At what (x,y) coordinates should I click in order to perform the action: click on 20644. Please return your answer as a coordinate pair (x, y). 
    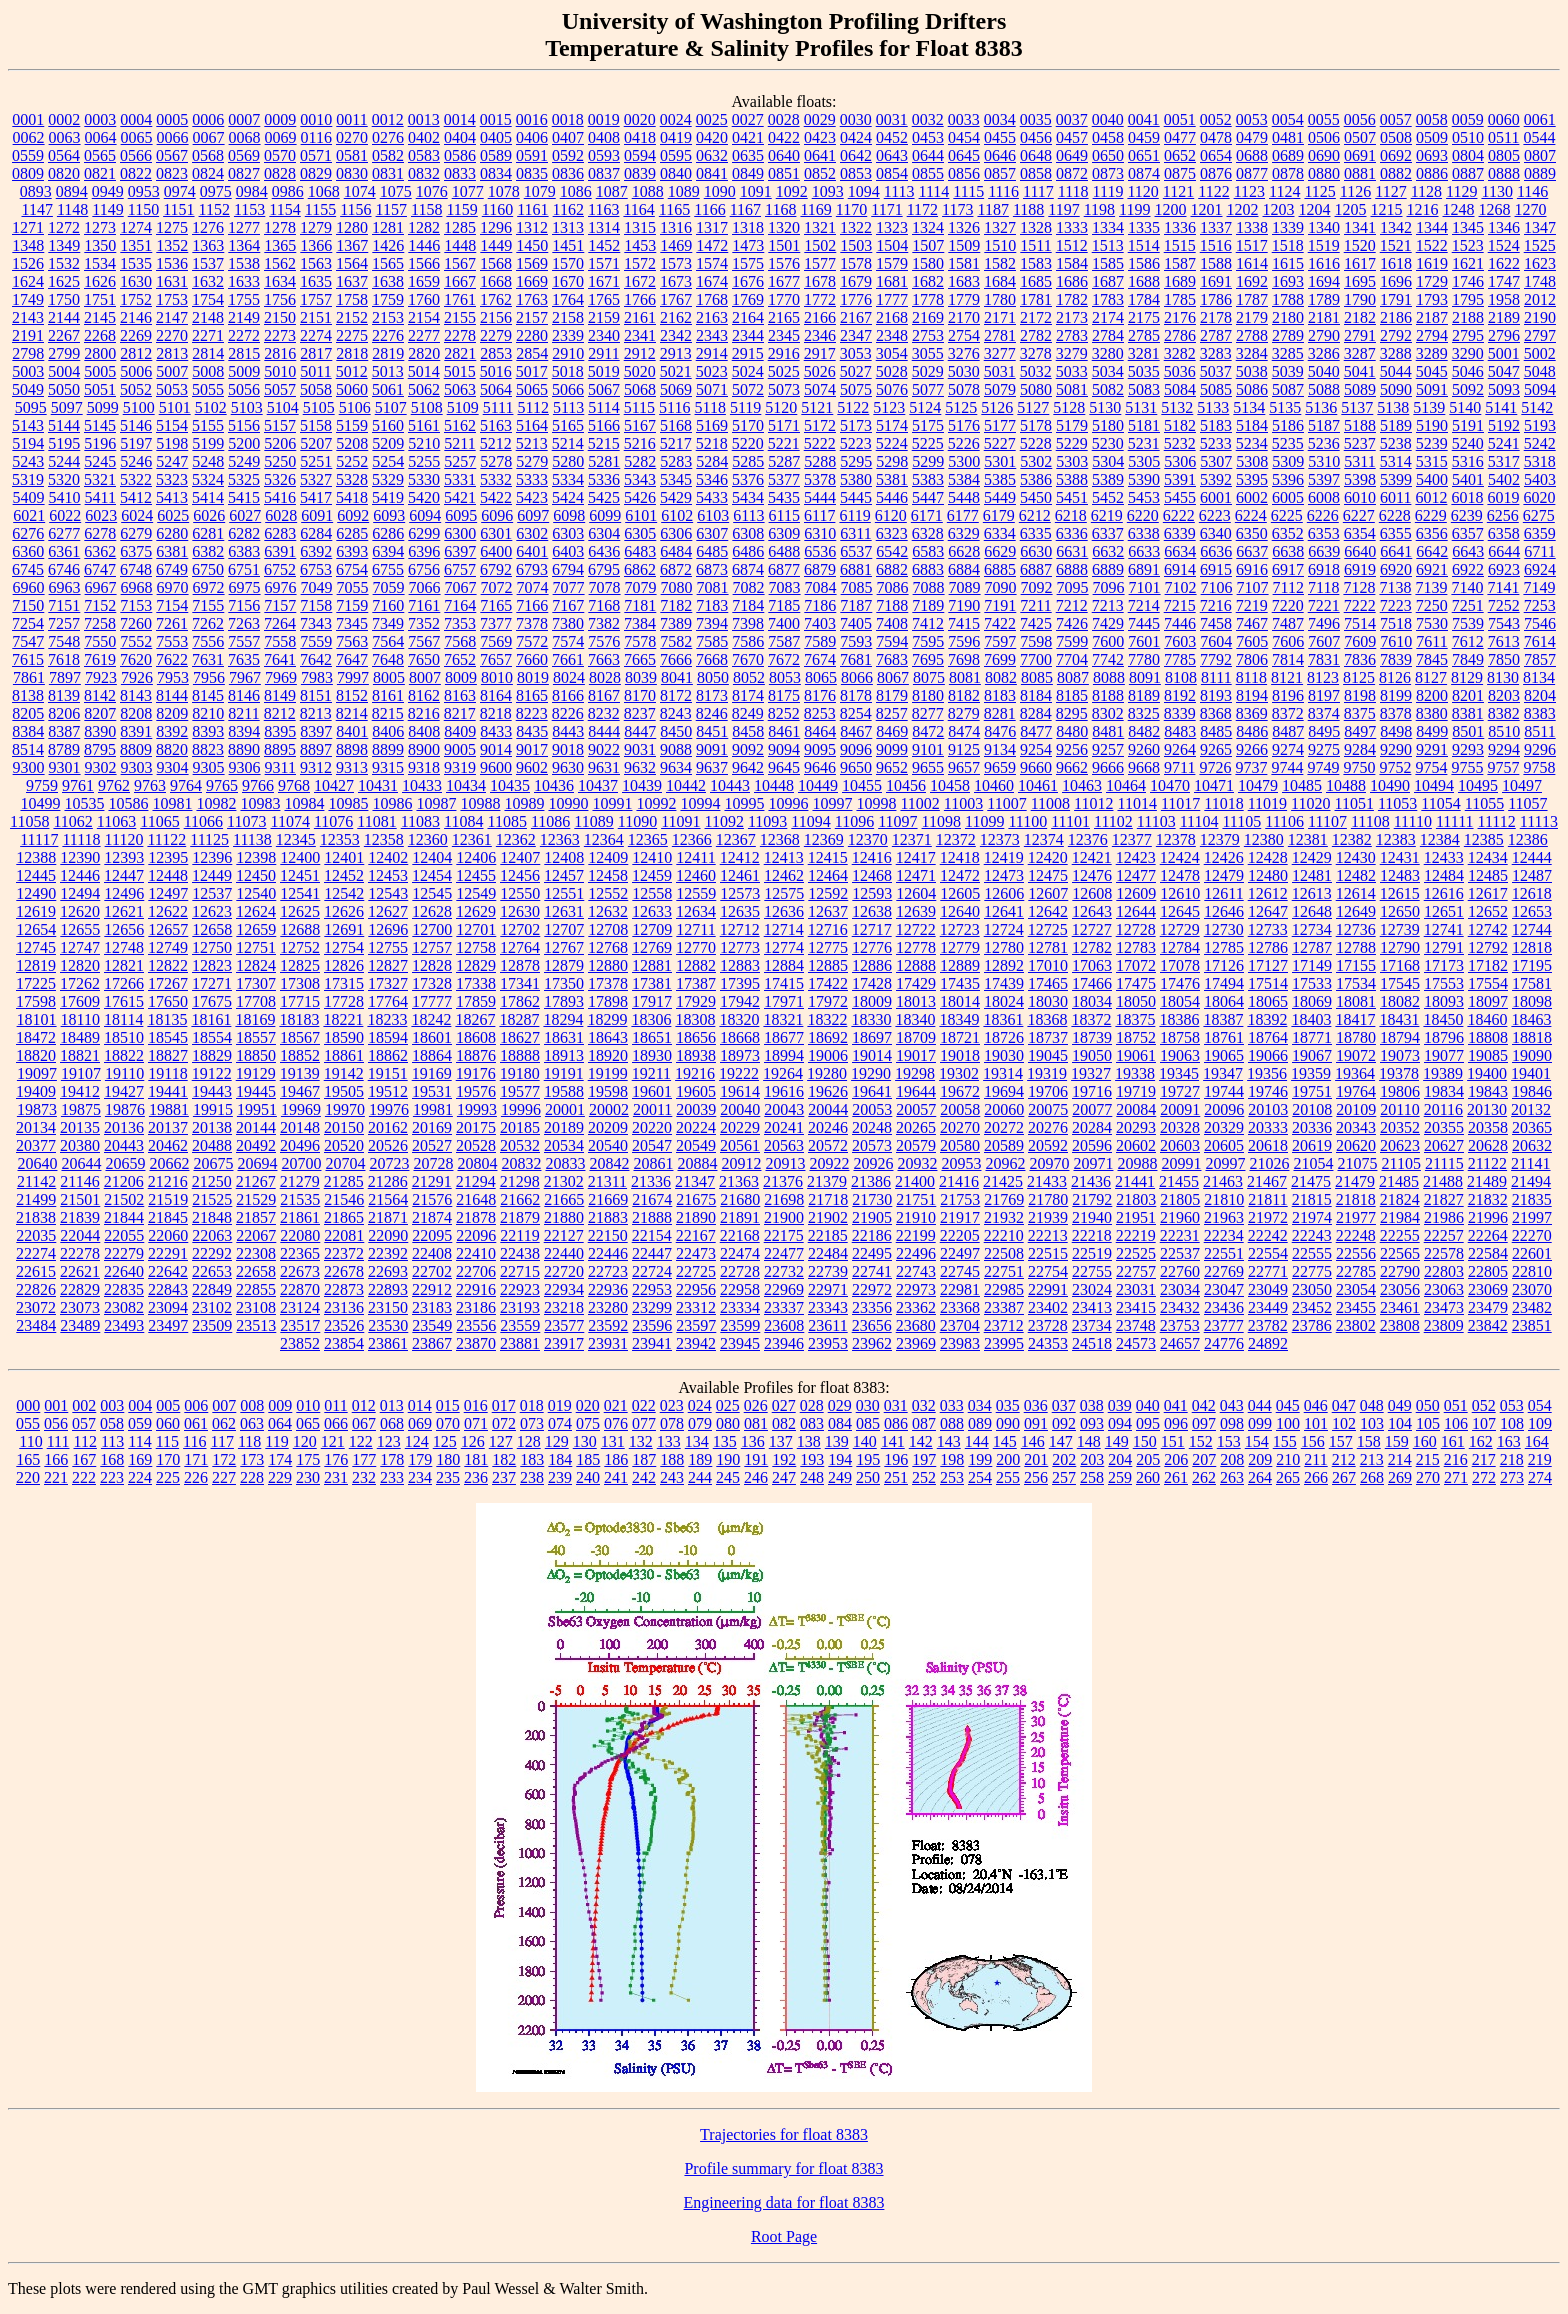
    Looking at the image, I should click on (81, 1163).